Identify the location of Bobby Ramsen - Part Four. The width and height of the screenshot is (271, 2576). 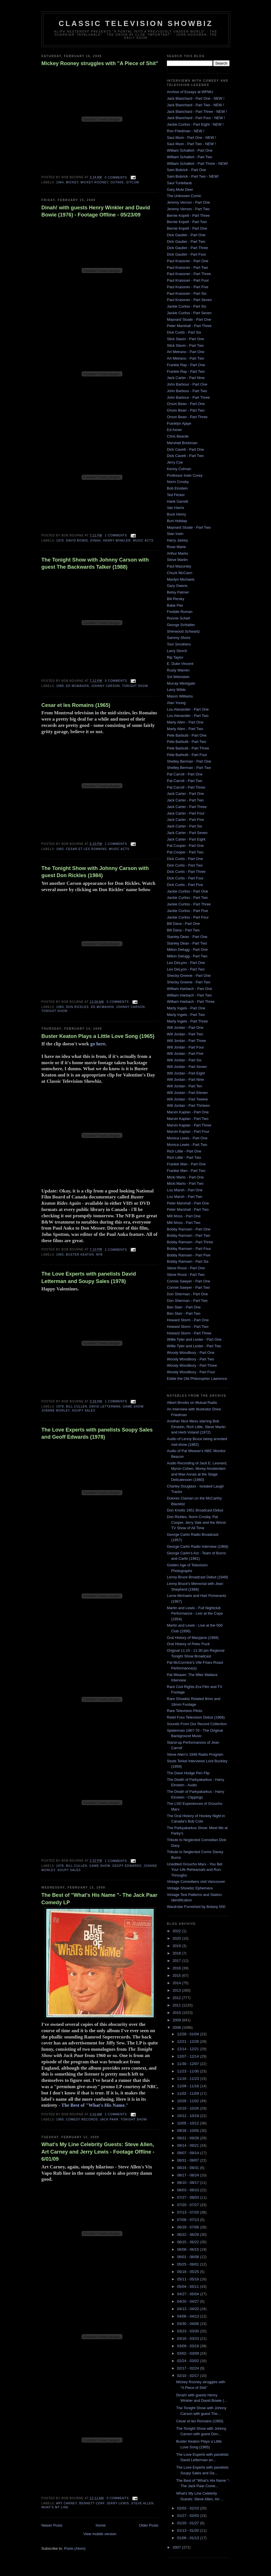
(189, 1248).